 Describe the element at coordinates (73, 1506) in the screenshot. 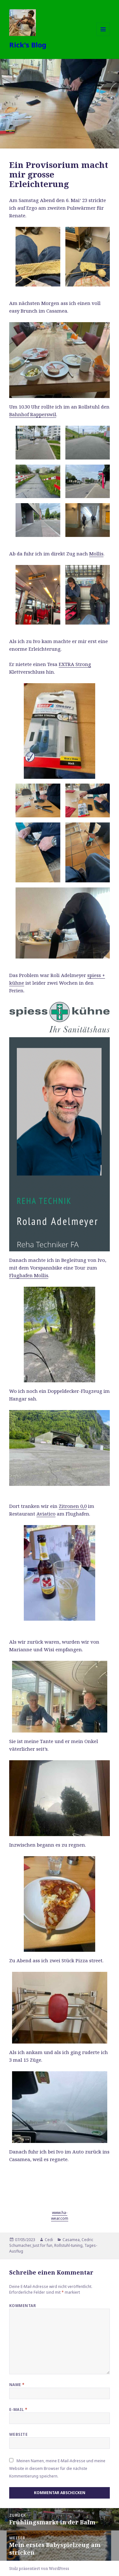

I see `Zitronen 0,0` at that location.